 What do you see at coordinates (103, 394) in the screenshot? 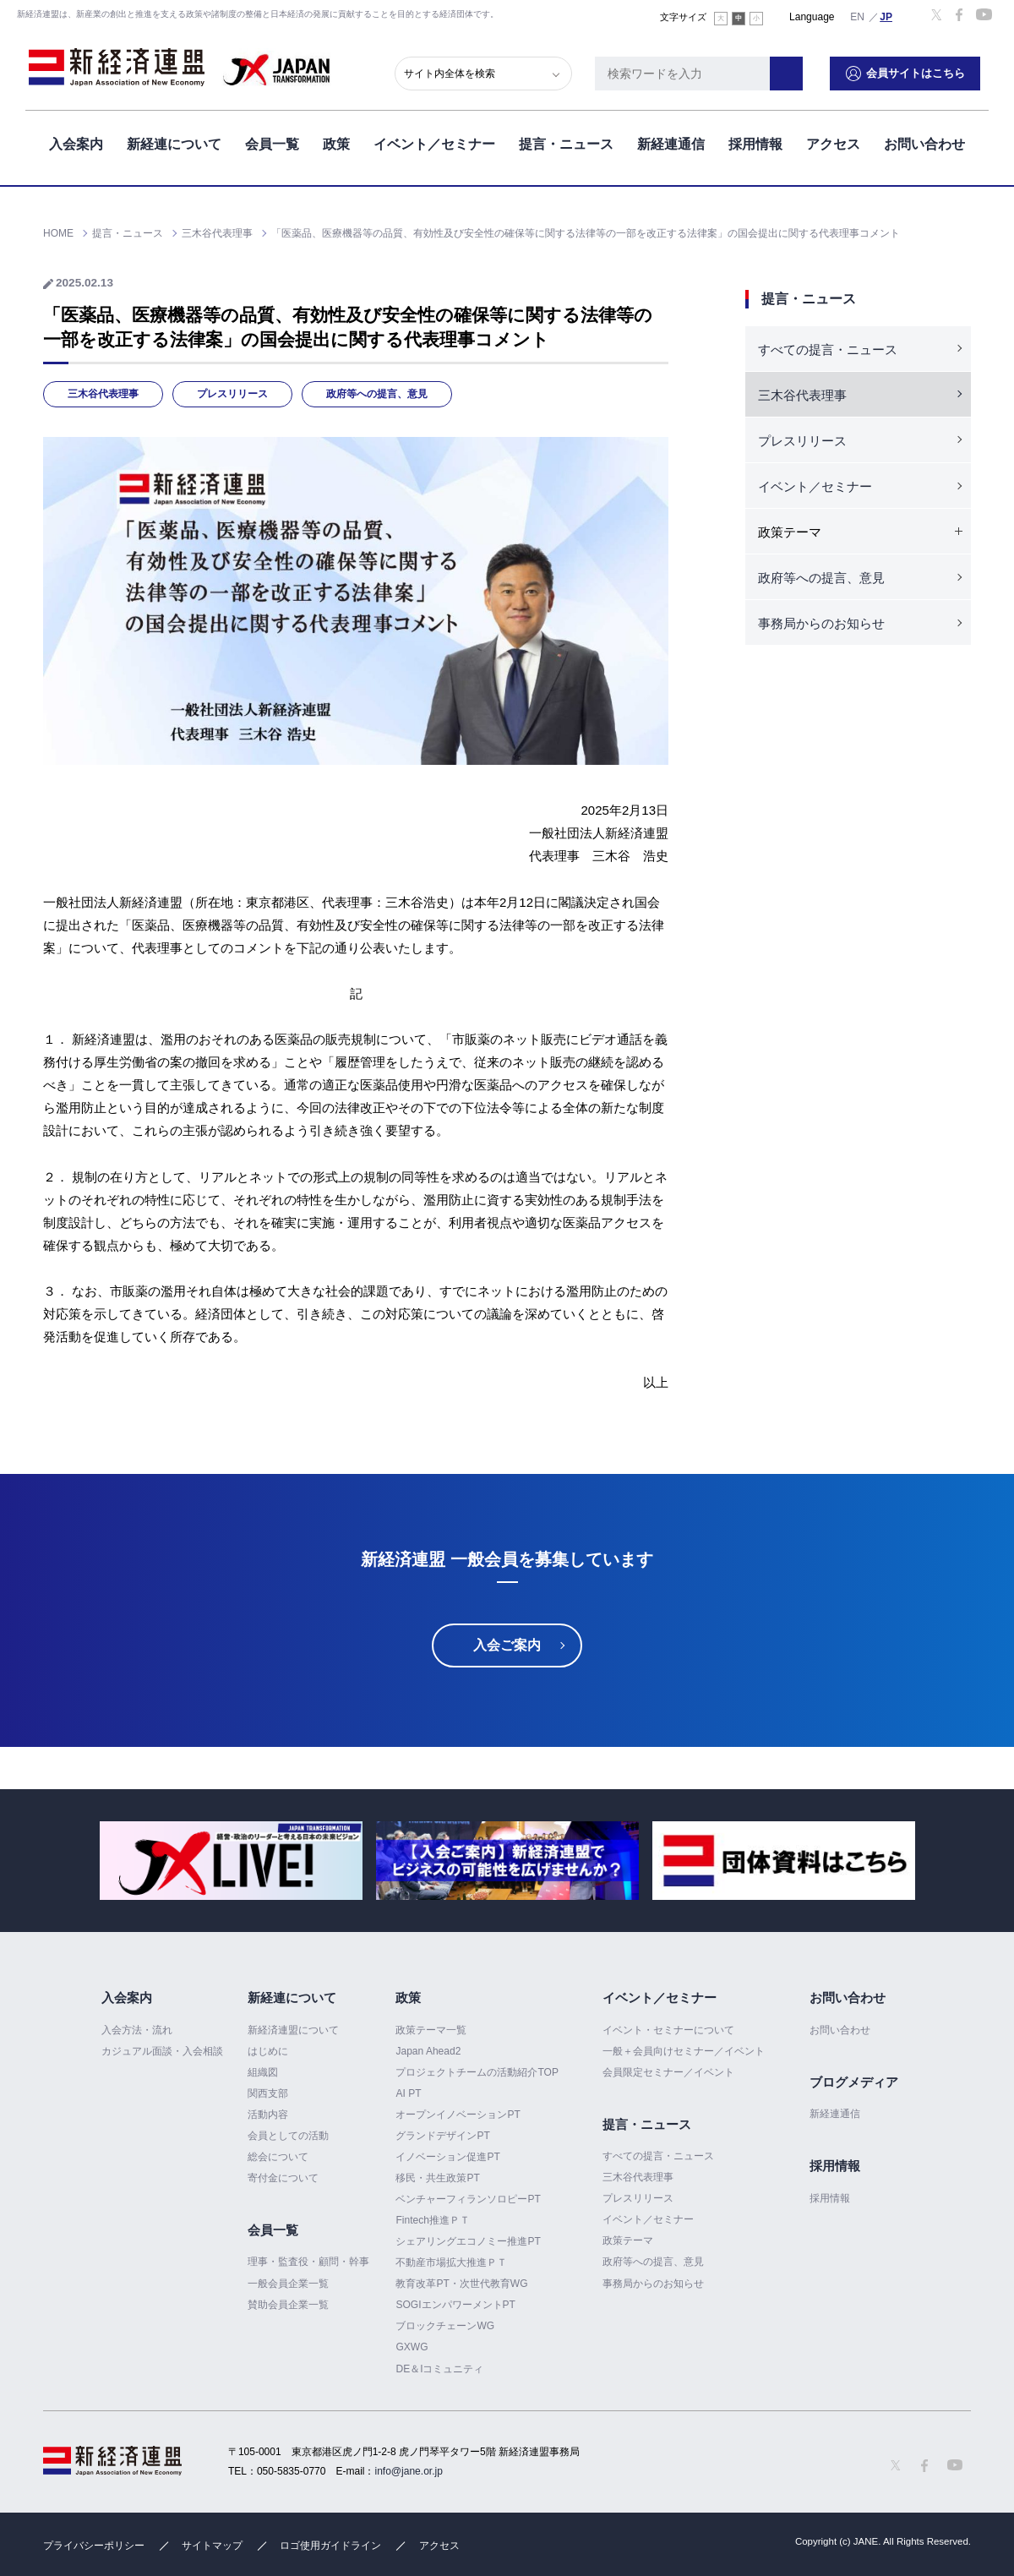
I see `三木谷代表理事` at bounding box center [103, 394].